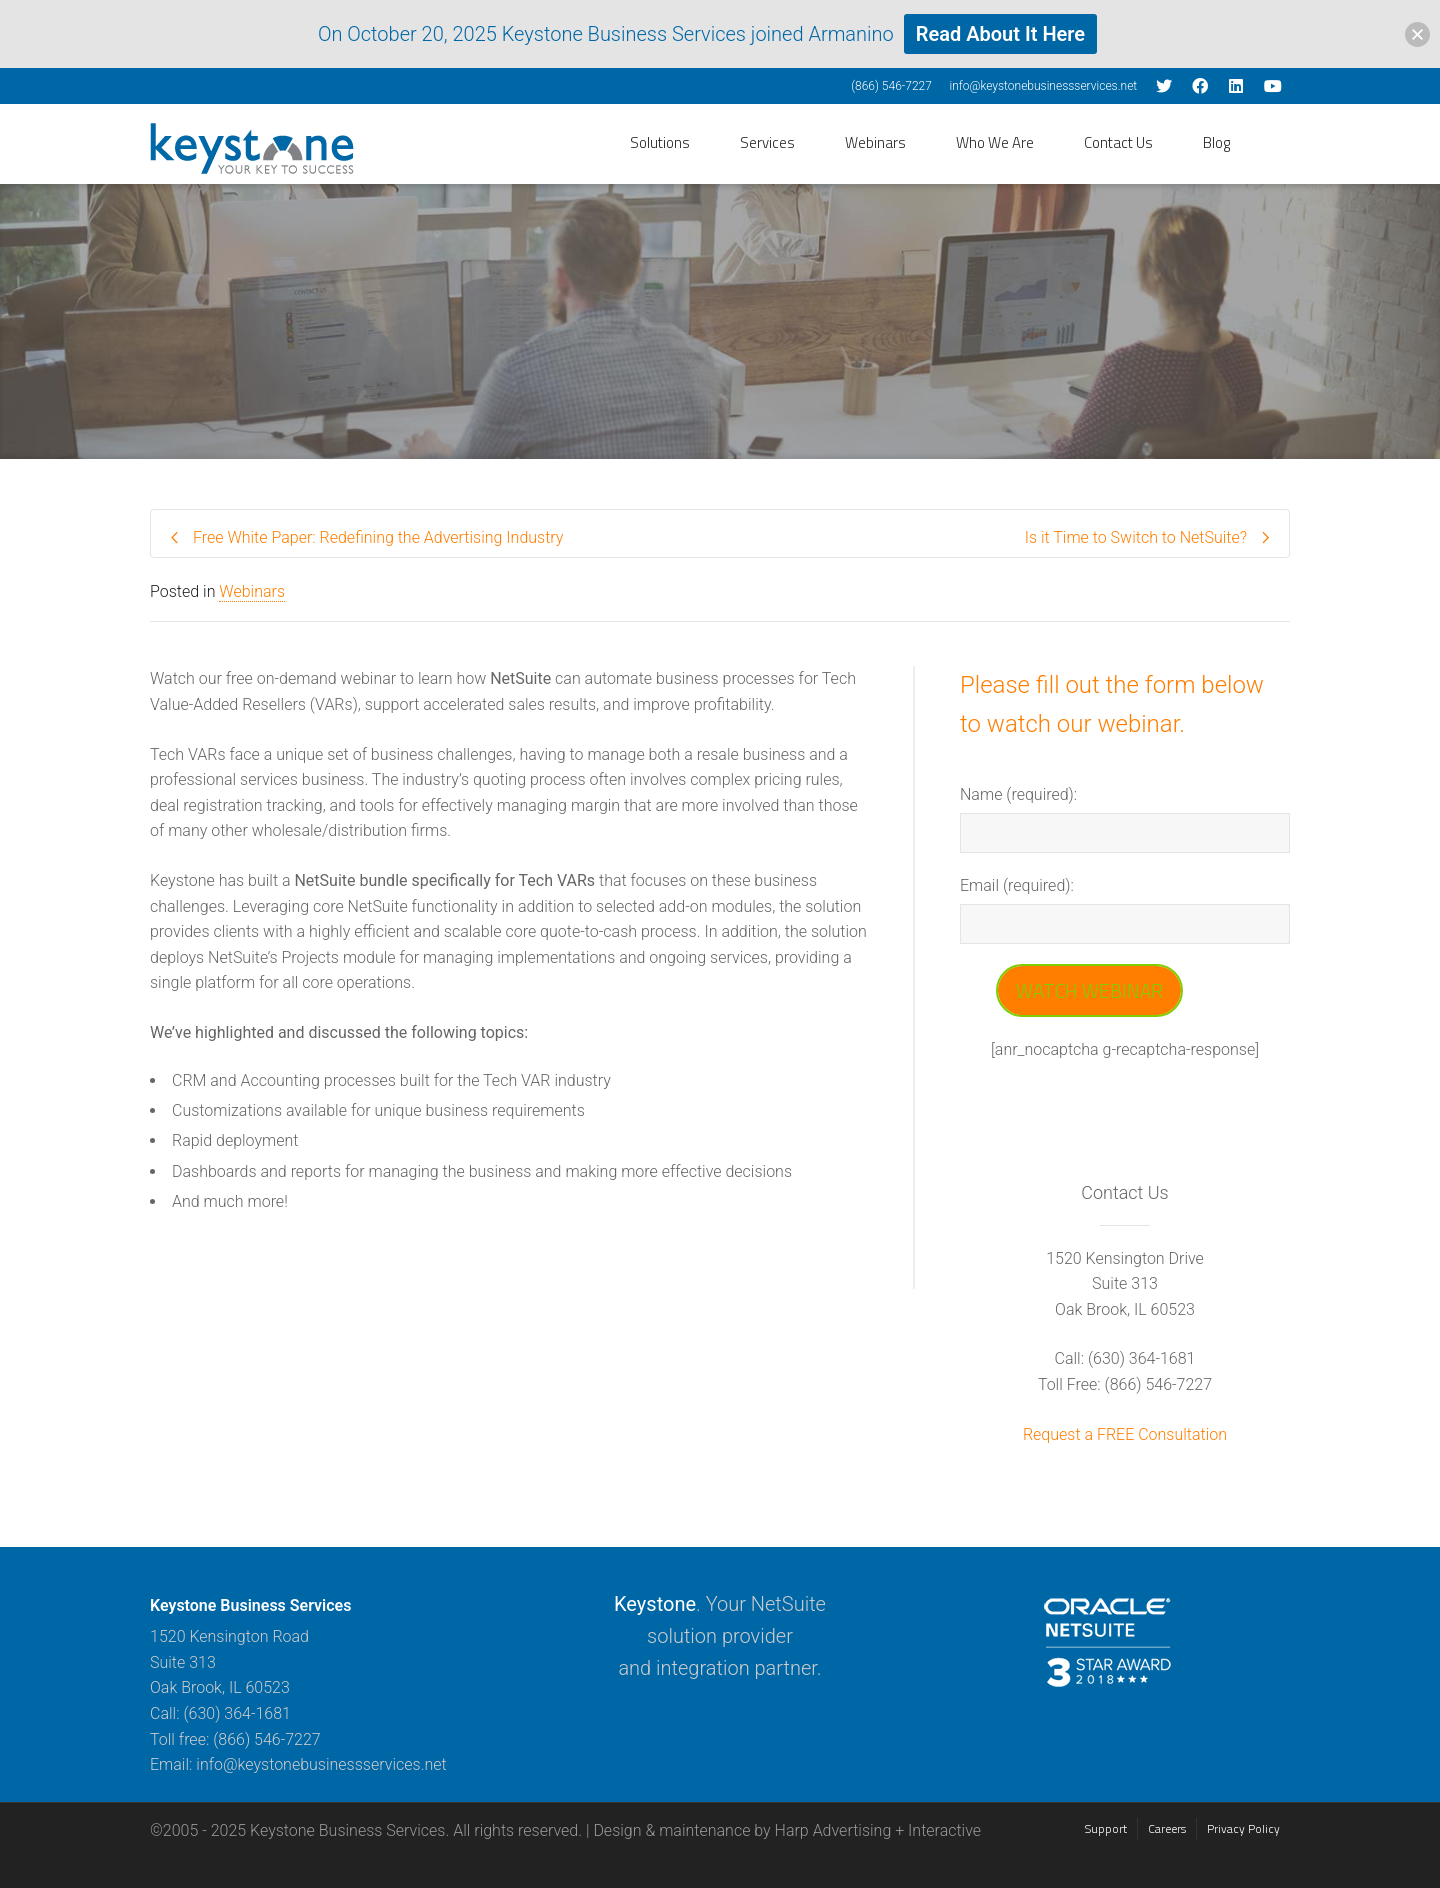 This screenshot has width=1440, height=1888. I want to click on Careers, so click(1167, 1828).